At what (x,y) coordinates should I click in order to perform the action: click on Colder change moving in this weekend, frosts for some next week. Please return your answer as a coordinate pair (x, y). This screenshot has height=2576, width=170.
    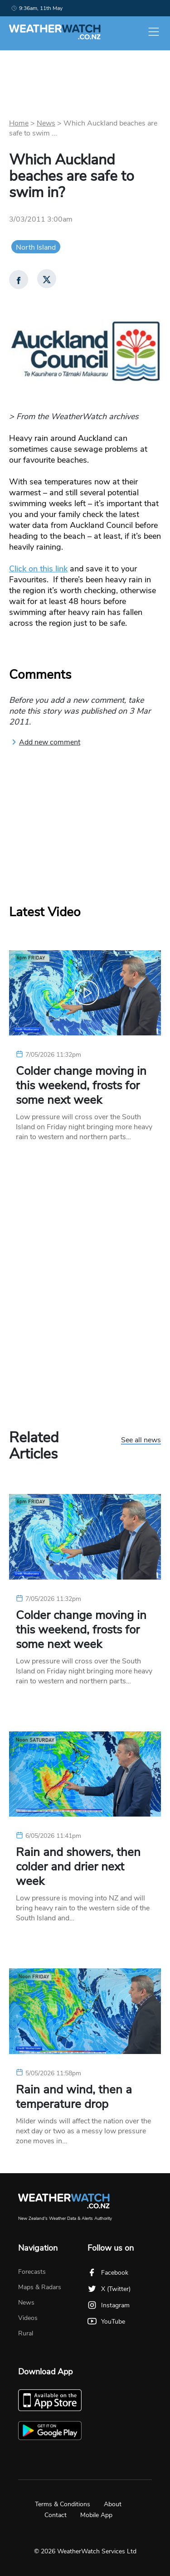
    Looking at the image, I should click on (81, 1085).